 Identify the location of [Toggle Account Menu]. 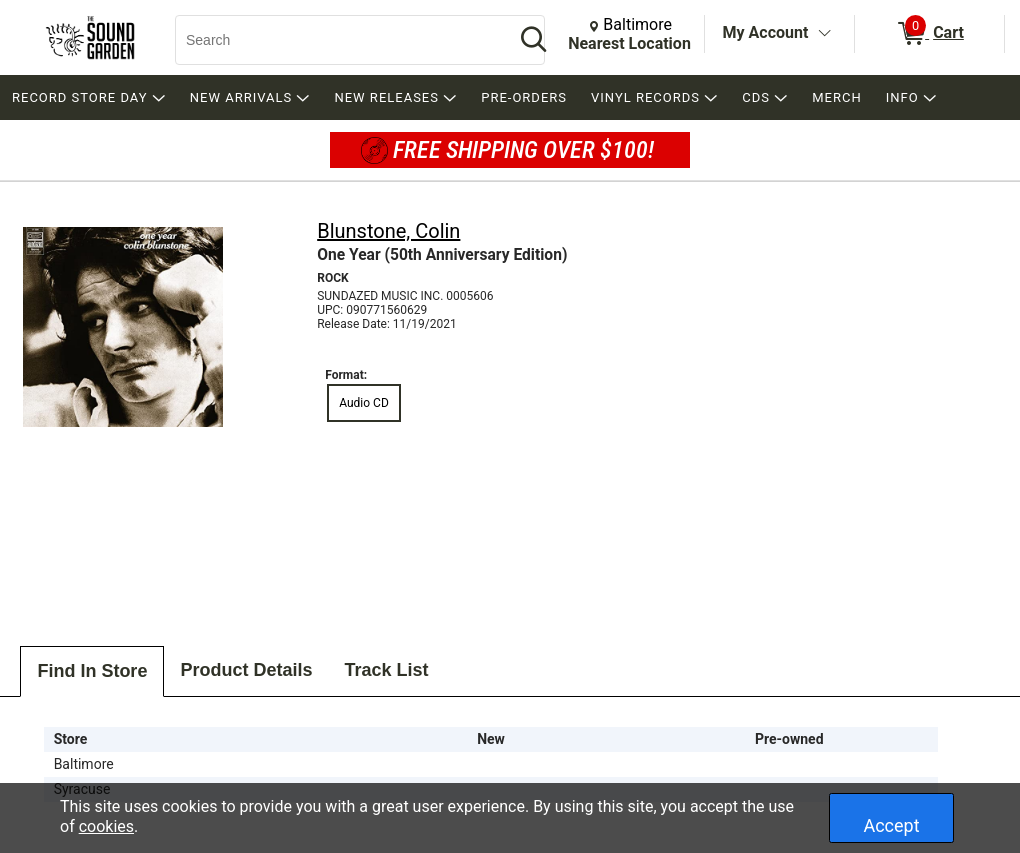
(824, 34).